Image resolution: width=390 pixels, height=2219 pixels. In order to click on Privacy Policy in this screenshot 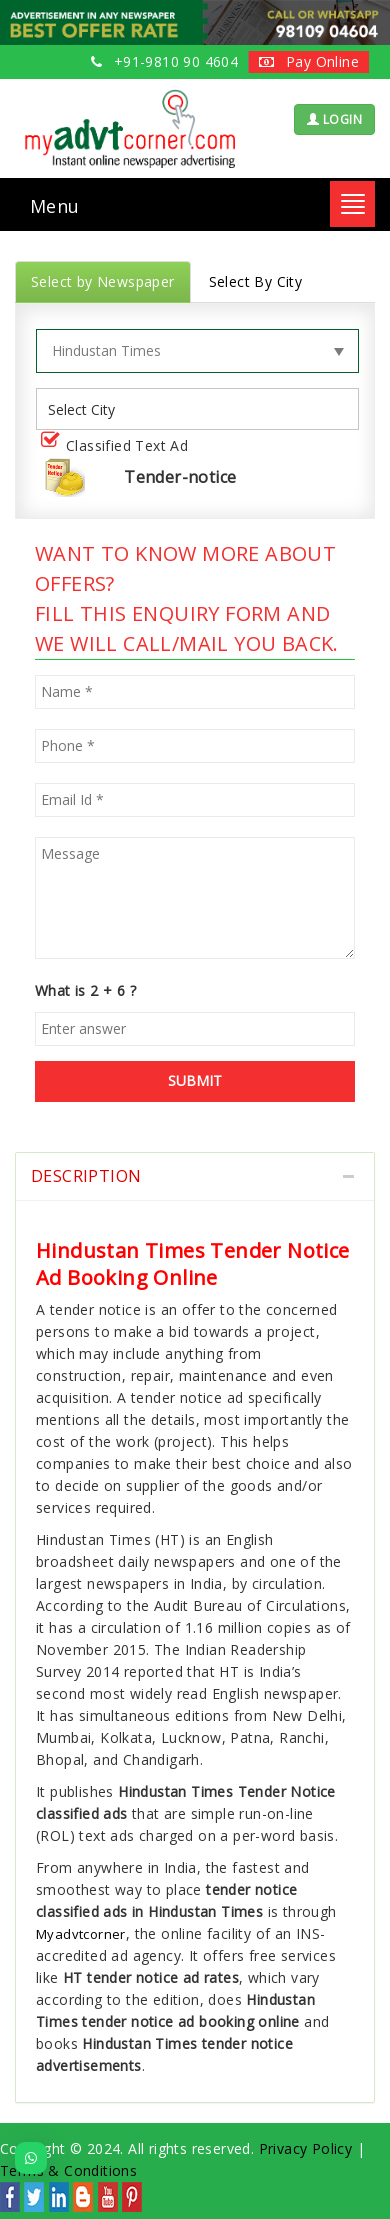, I will do `click(306, 2148)`.